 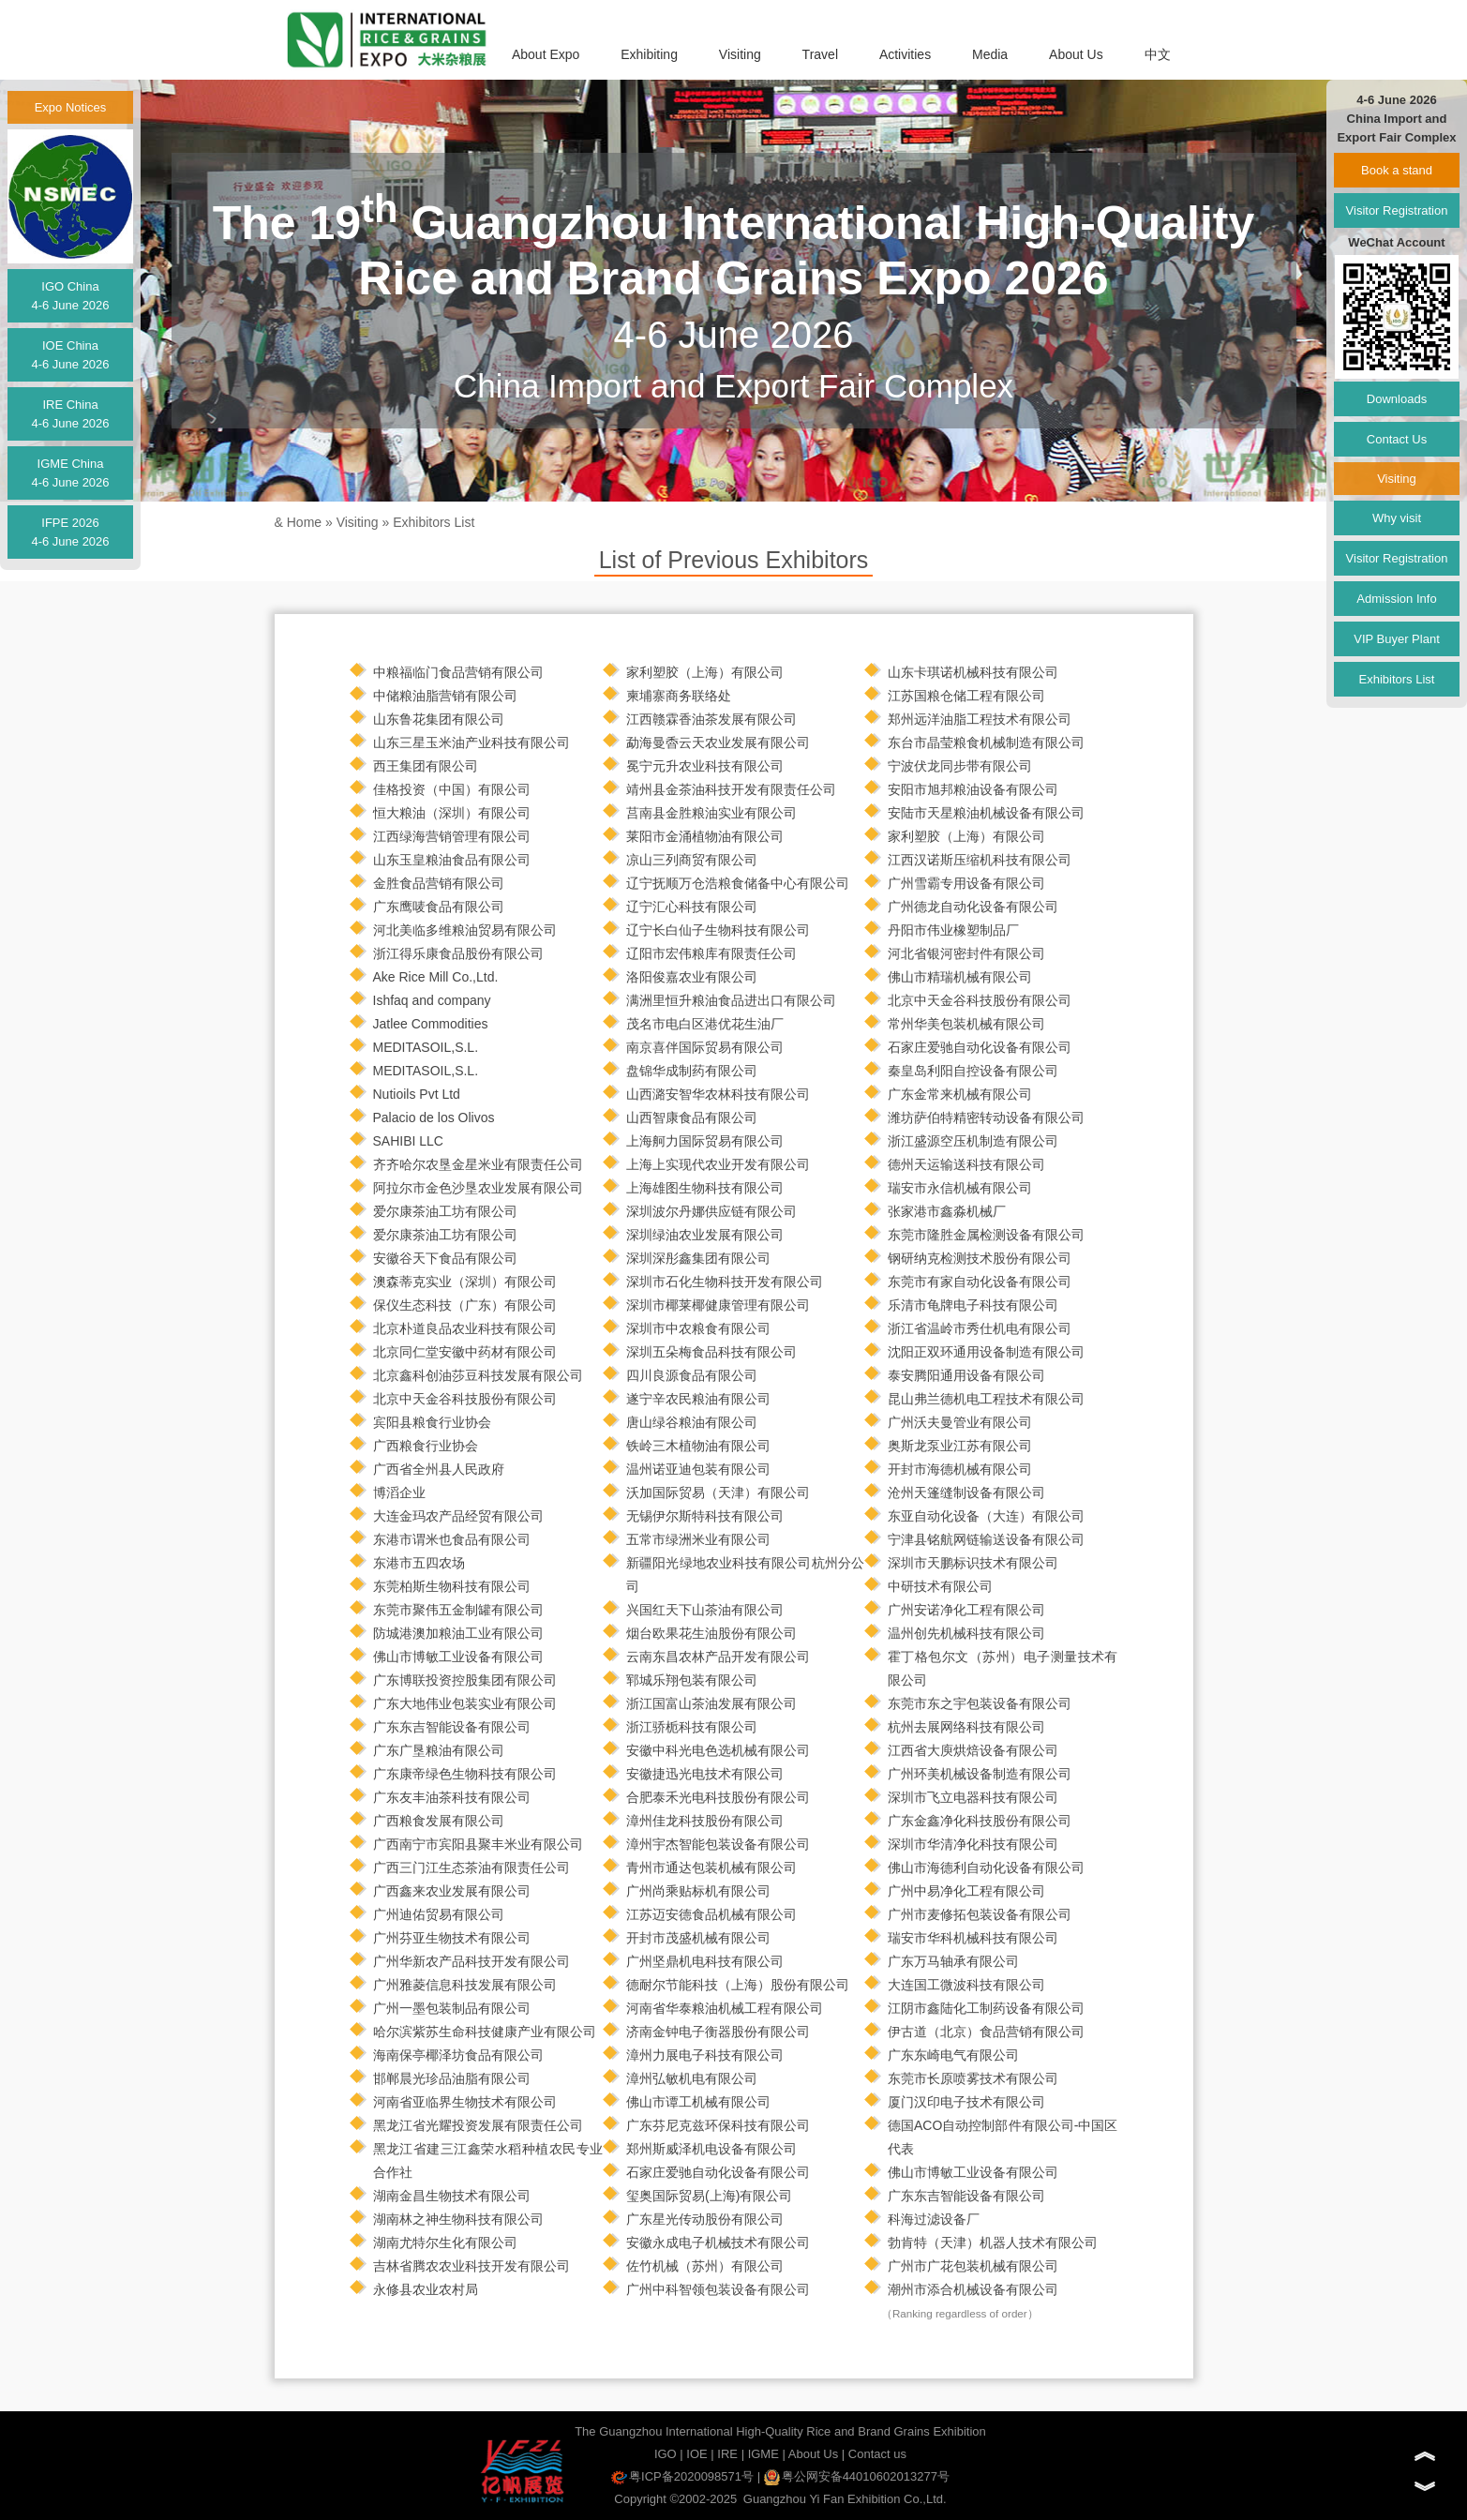 I want to click on Downloads, so click(x=1397, y=399).